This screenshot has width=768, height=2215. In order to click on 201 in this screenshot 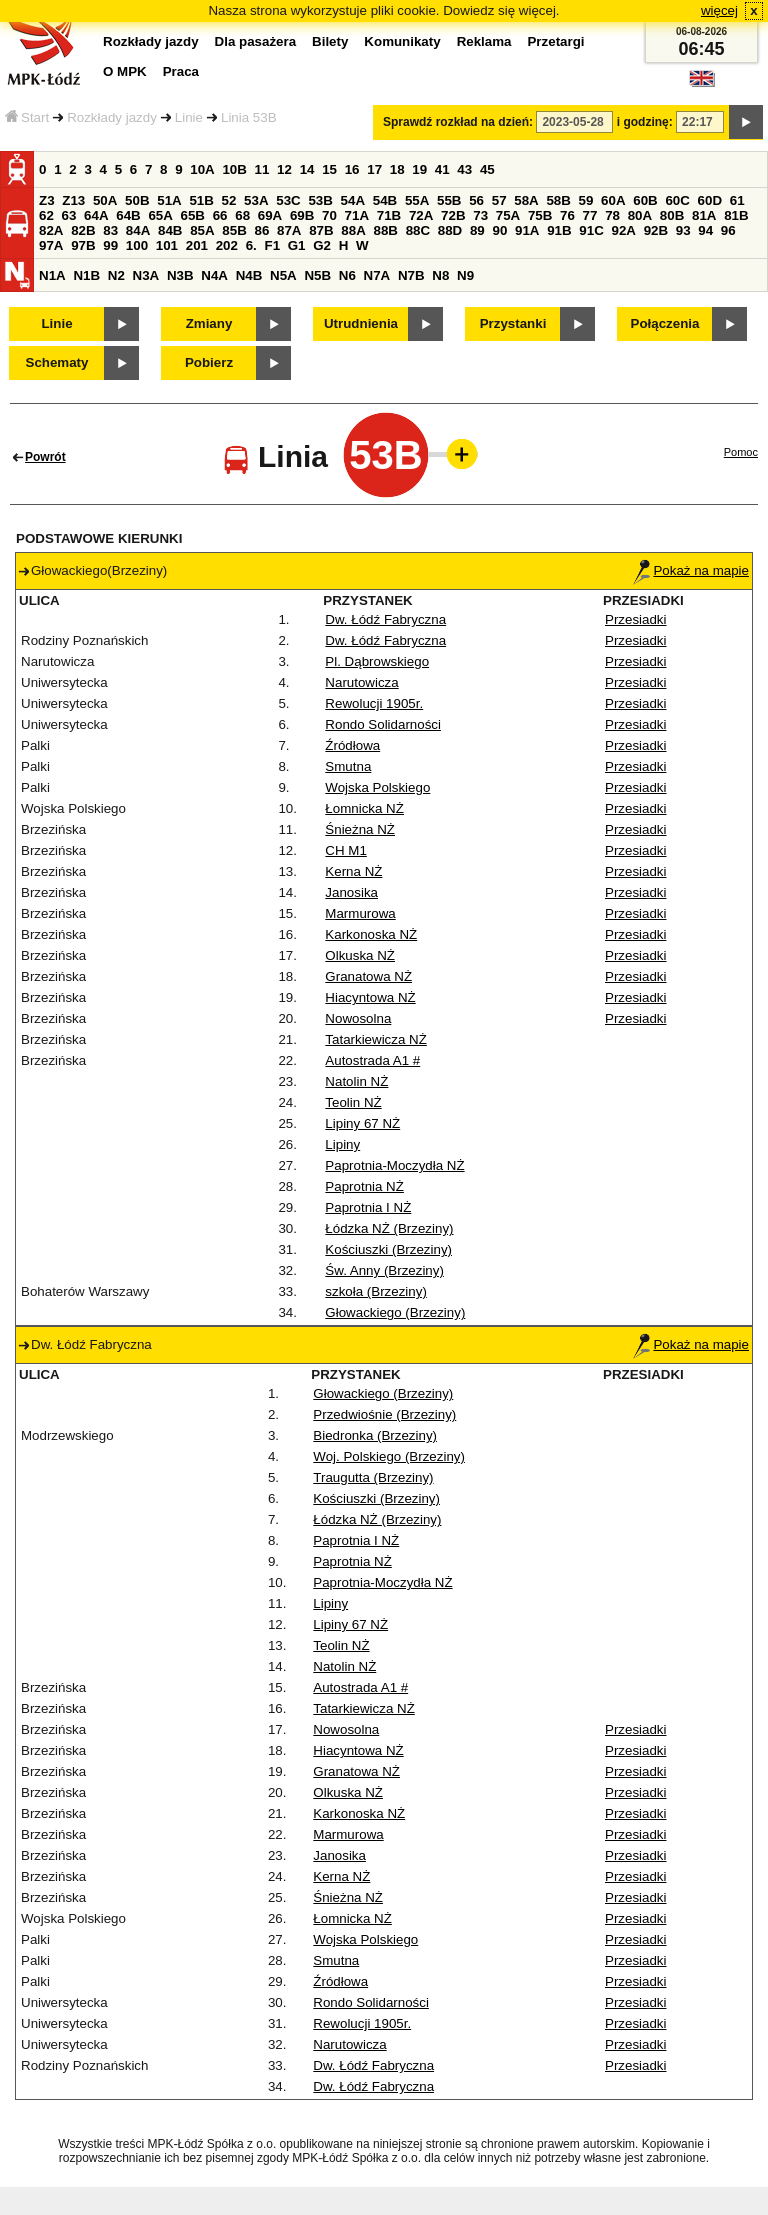, I will do `click(197, 245)`.